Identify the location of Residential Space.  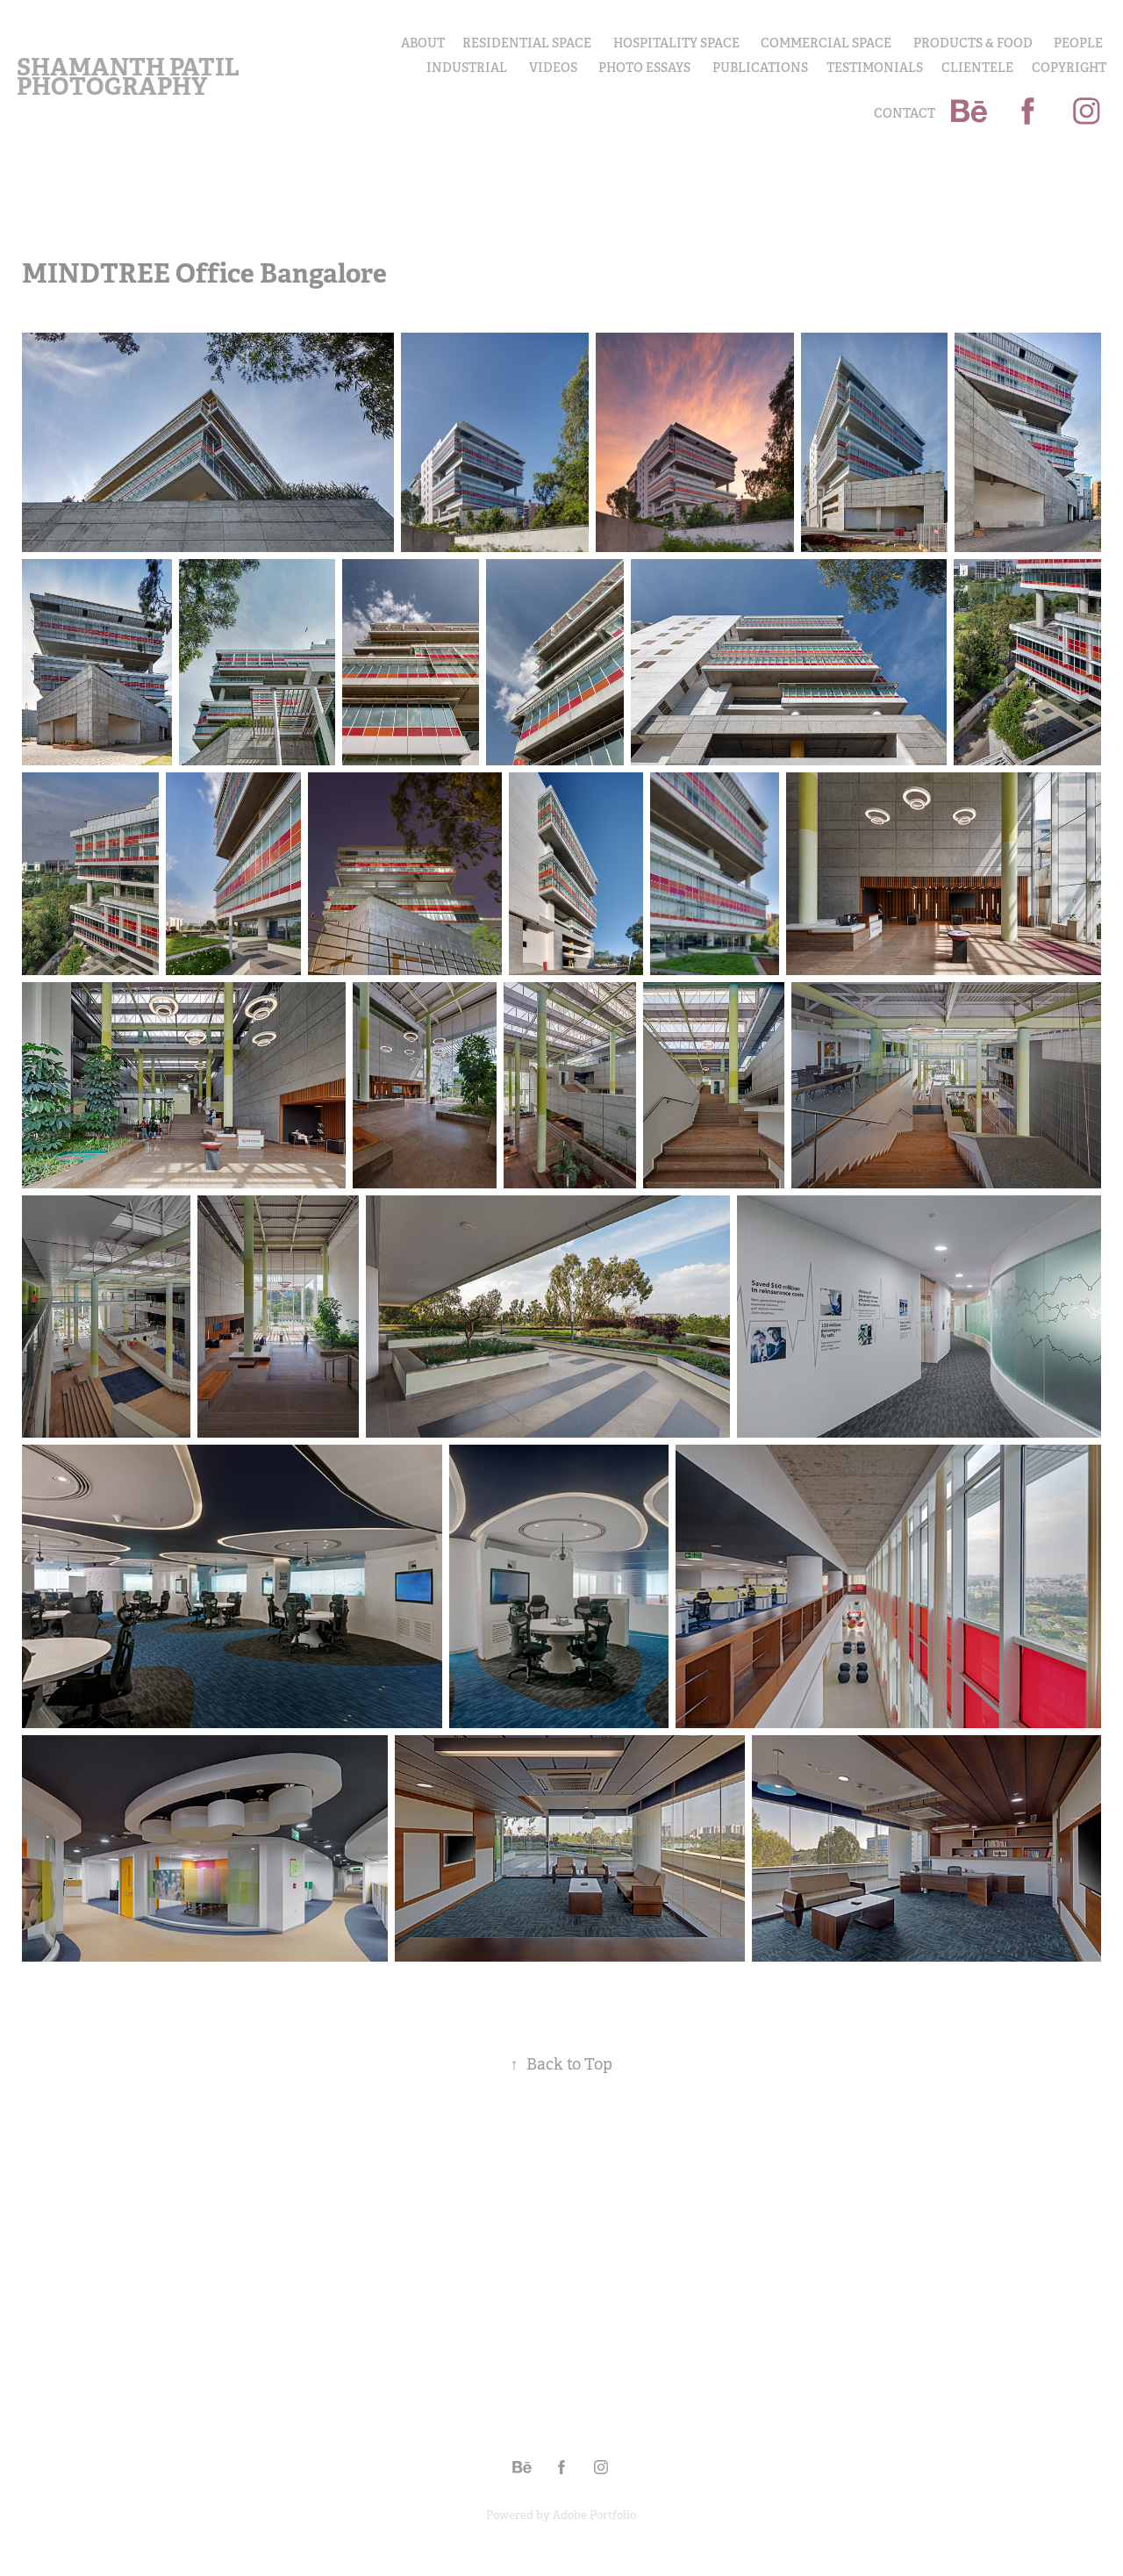
(526, 43).